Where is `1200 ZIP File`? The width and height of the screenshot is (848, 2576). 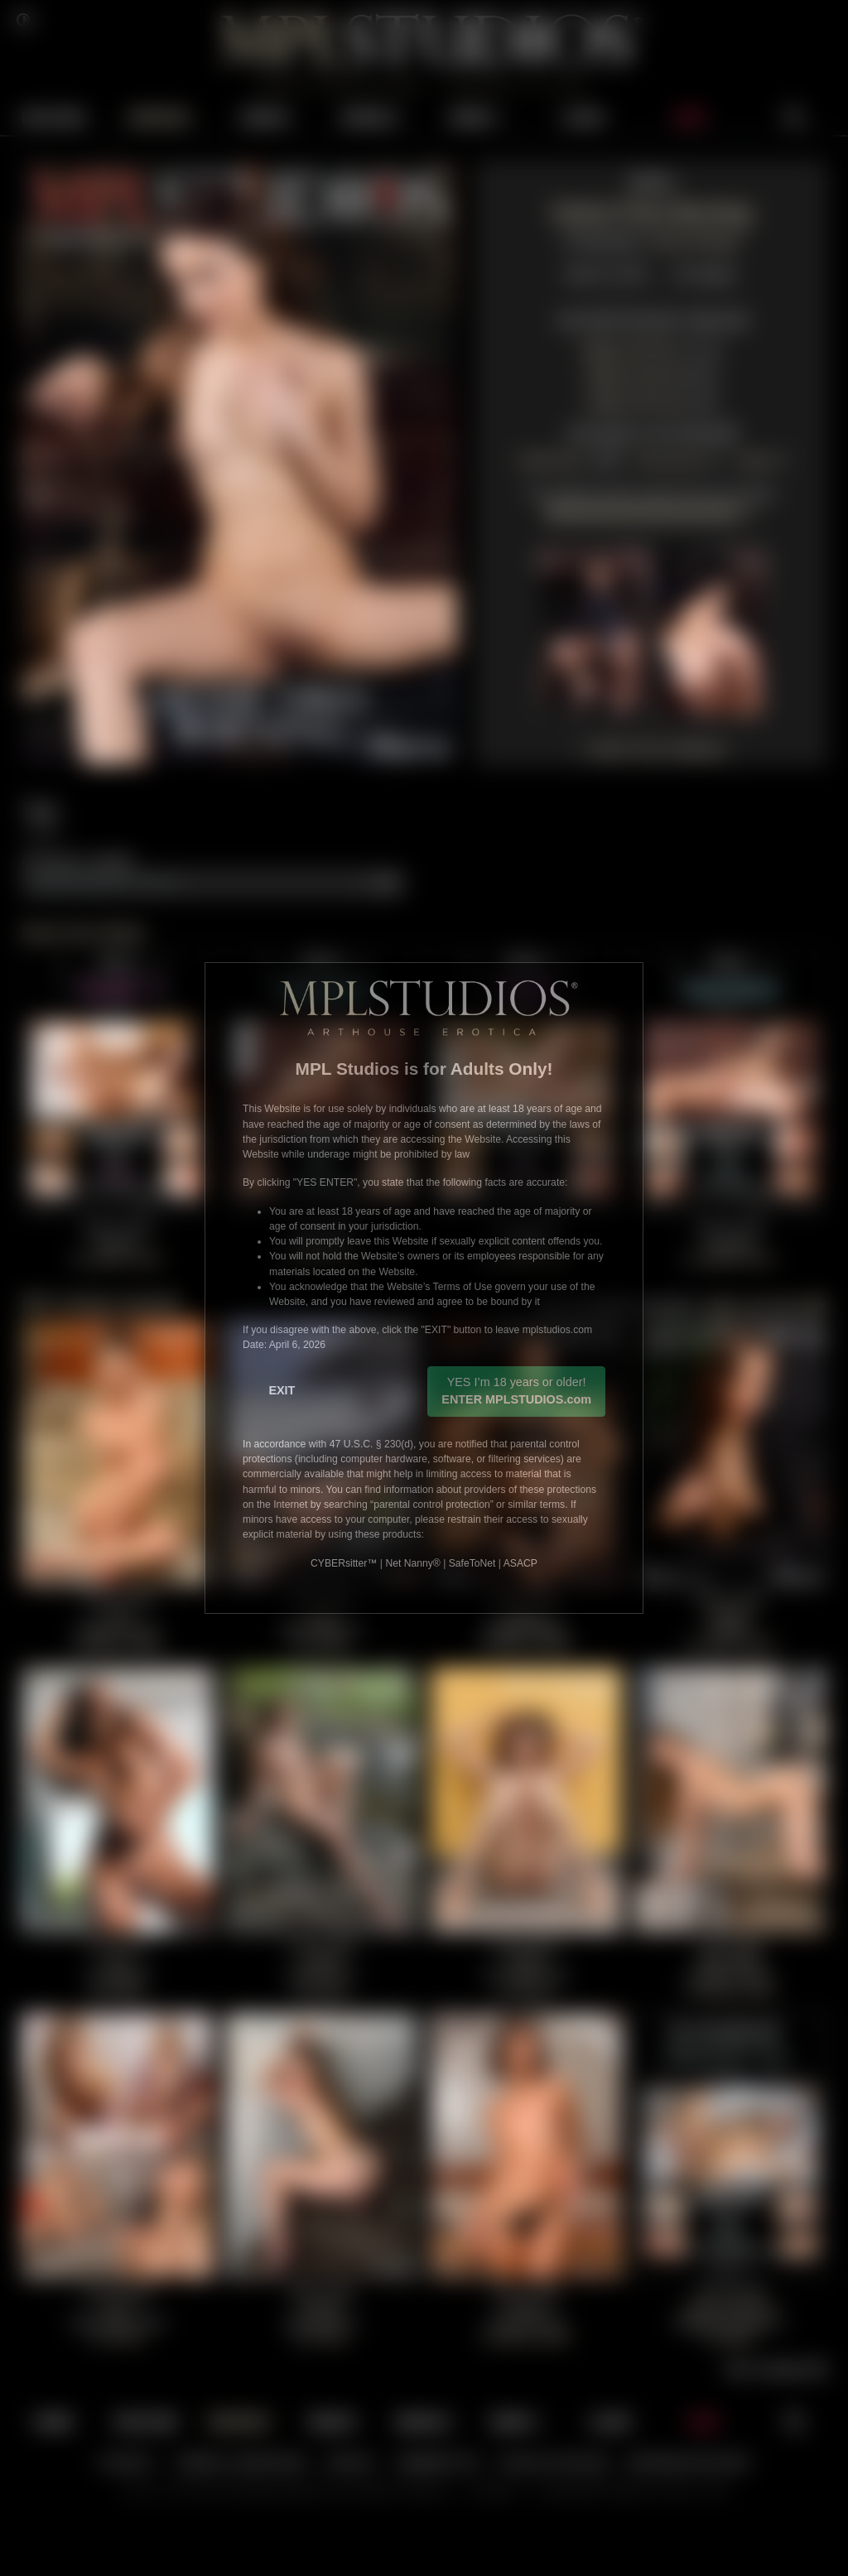
1200 ZIP File is located at coordinates (631, 401).